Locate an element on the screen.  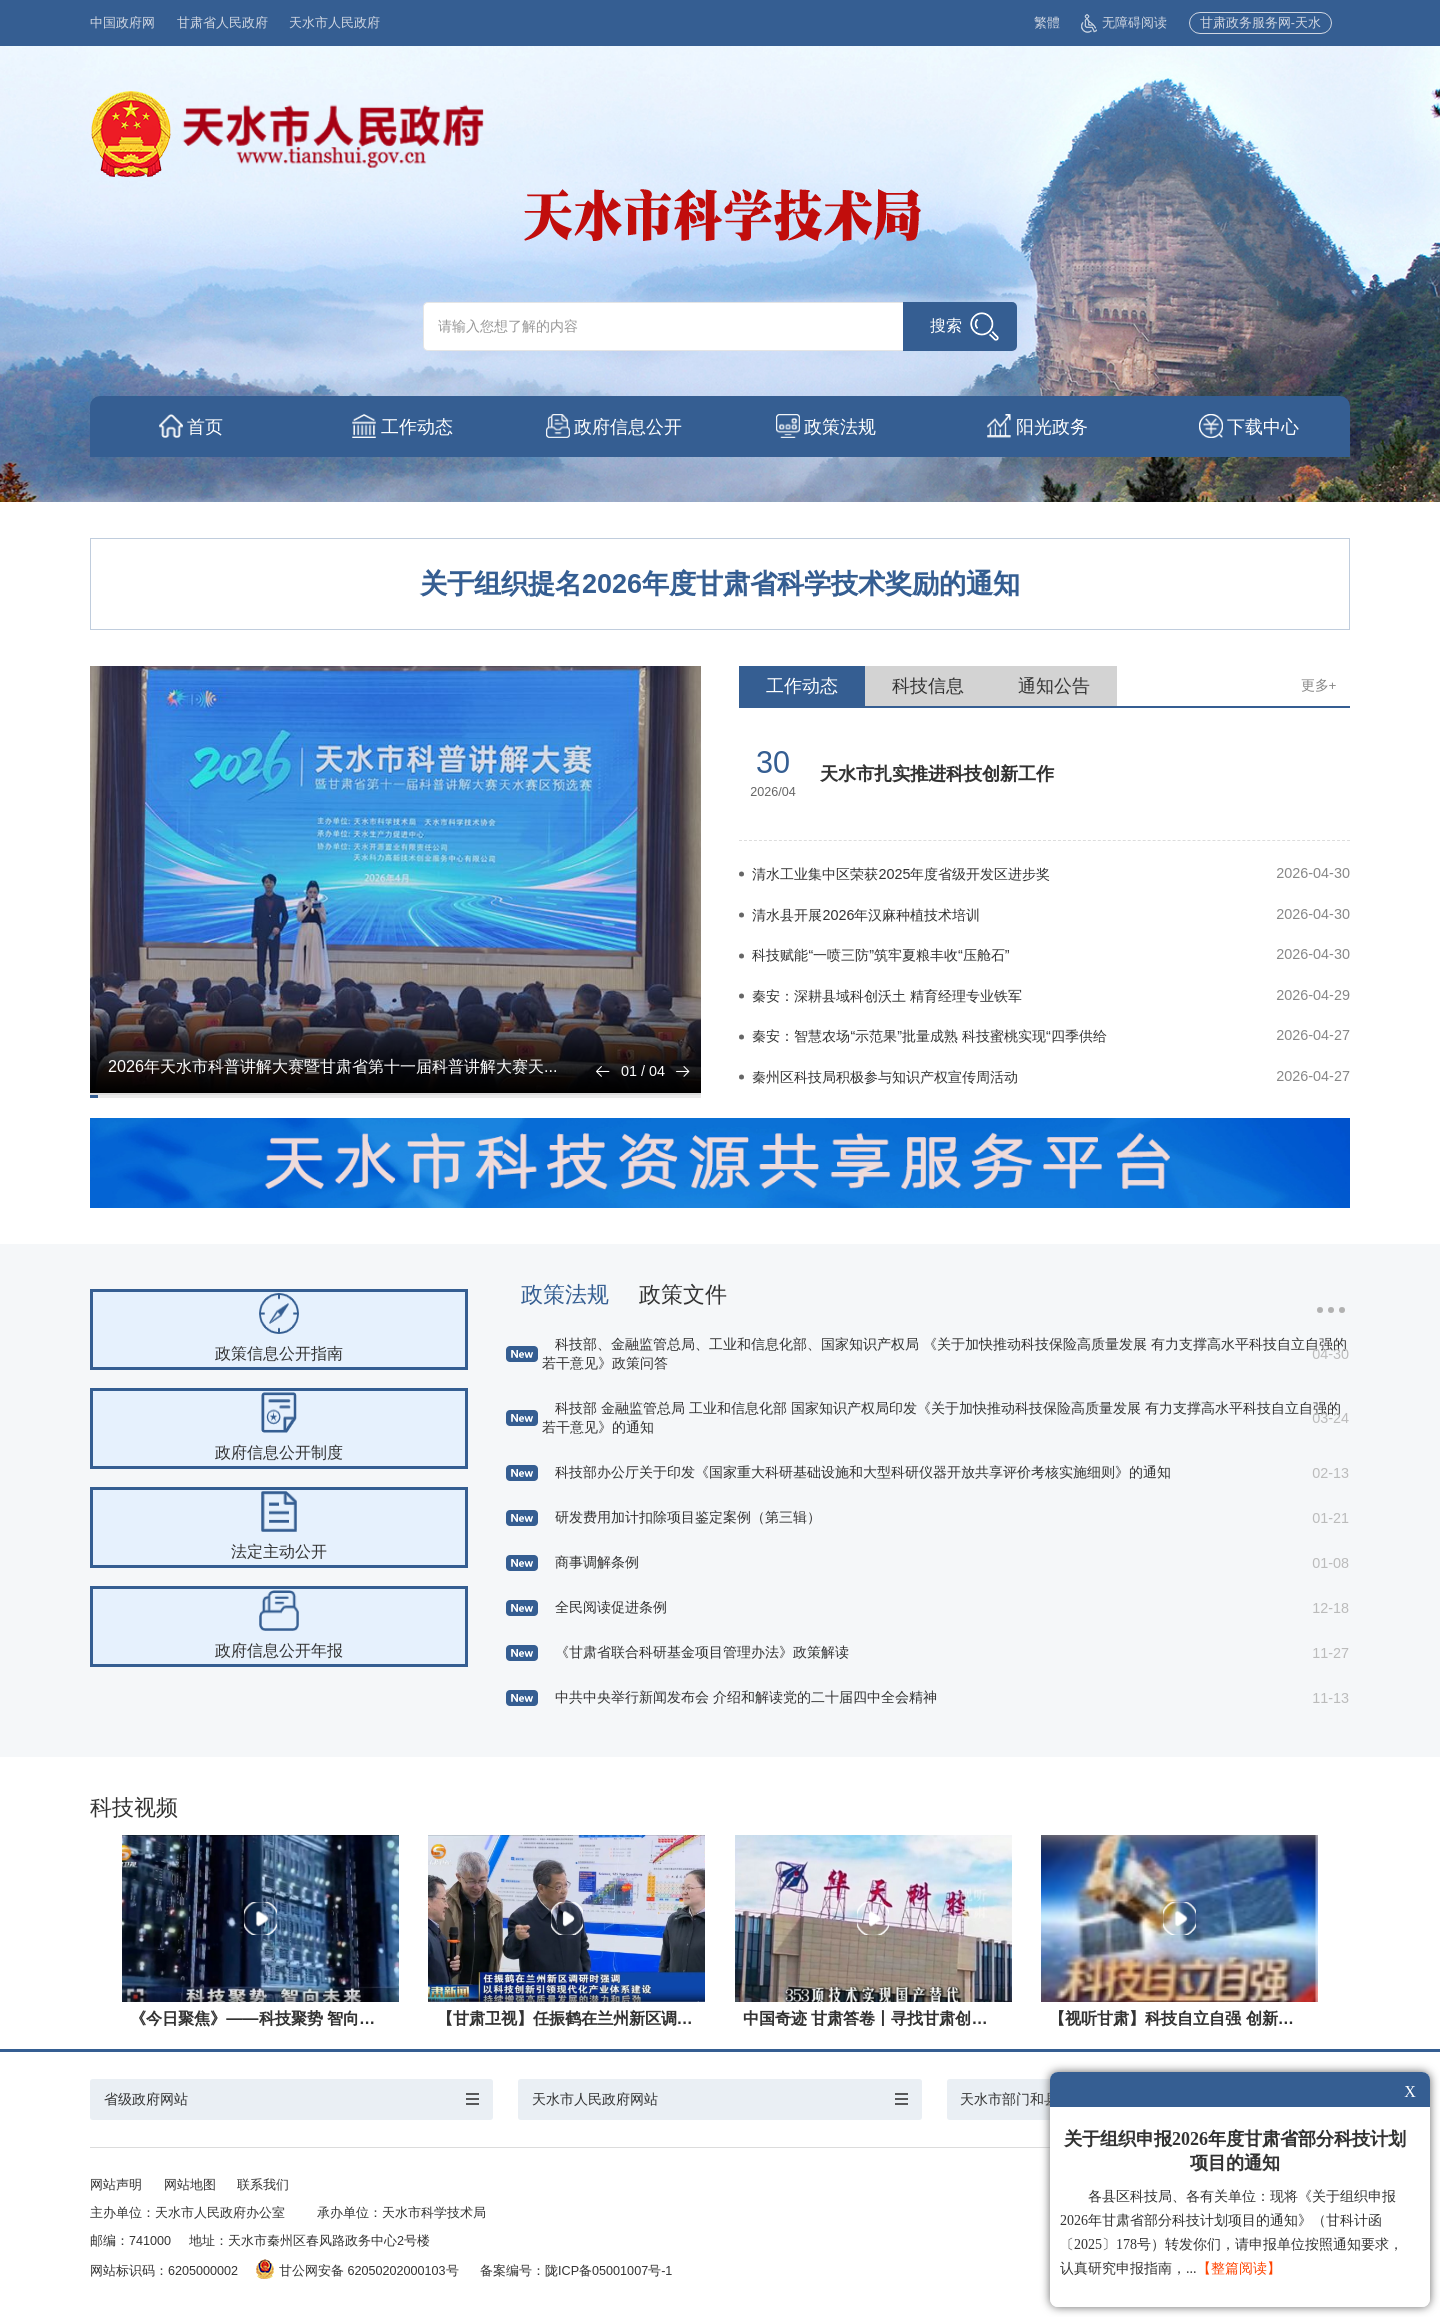
秦安：深耕县域科创沃土 精育经理专业铁军 is located at coordinates (887, 996).